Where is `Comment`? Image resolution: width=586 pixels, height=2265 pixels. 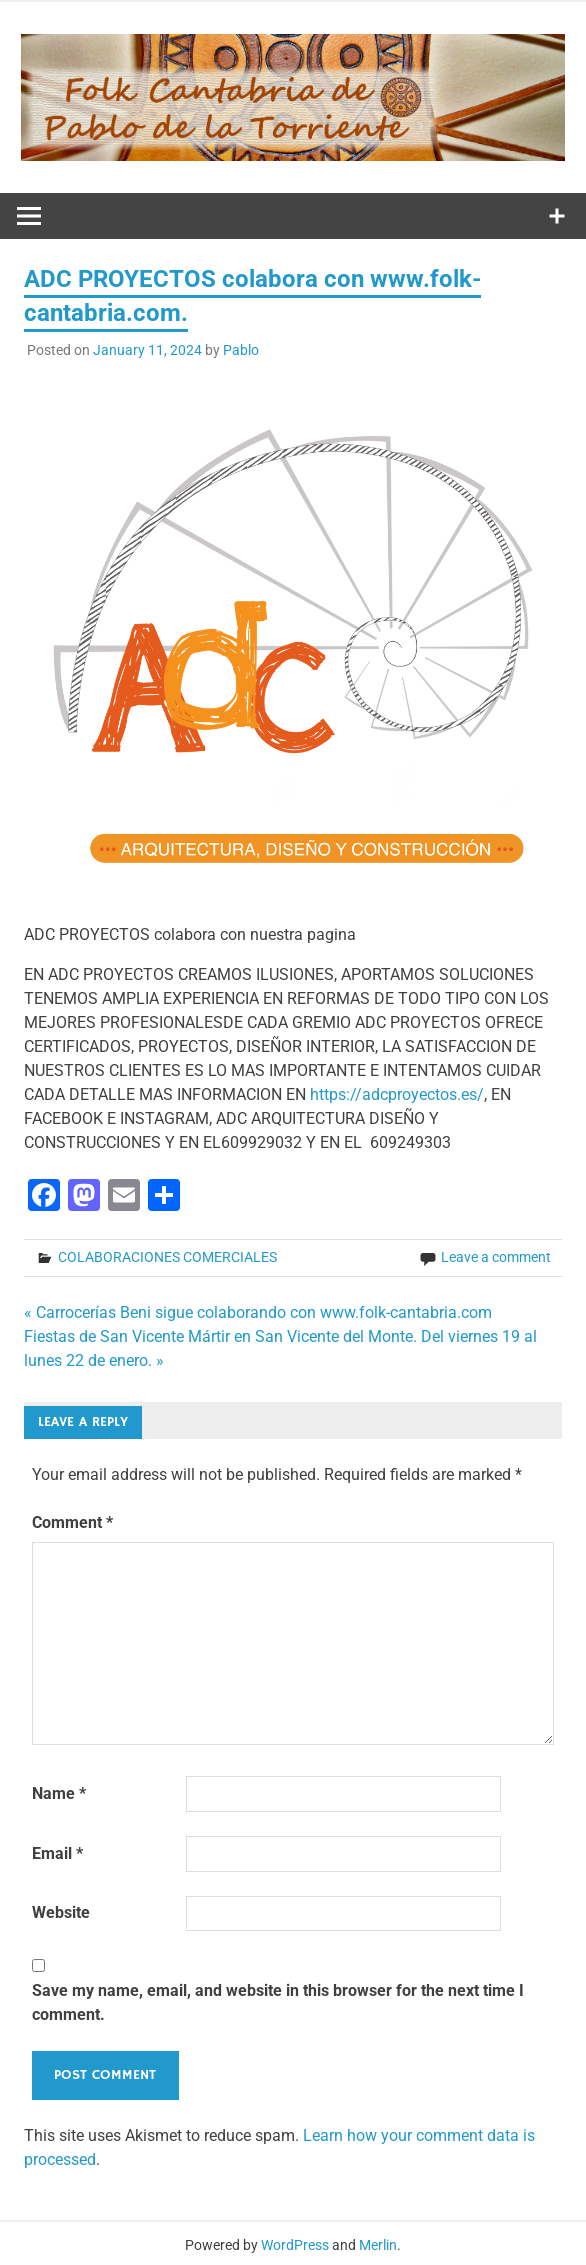
Comment is located at coordinates (72, 1522).